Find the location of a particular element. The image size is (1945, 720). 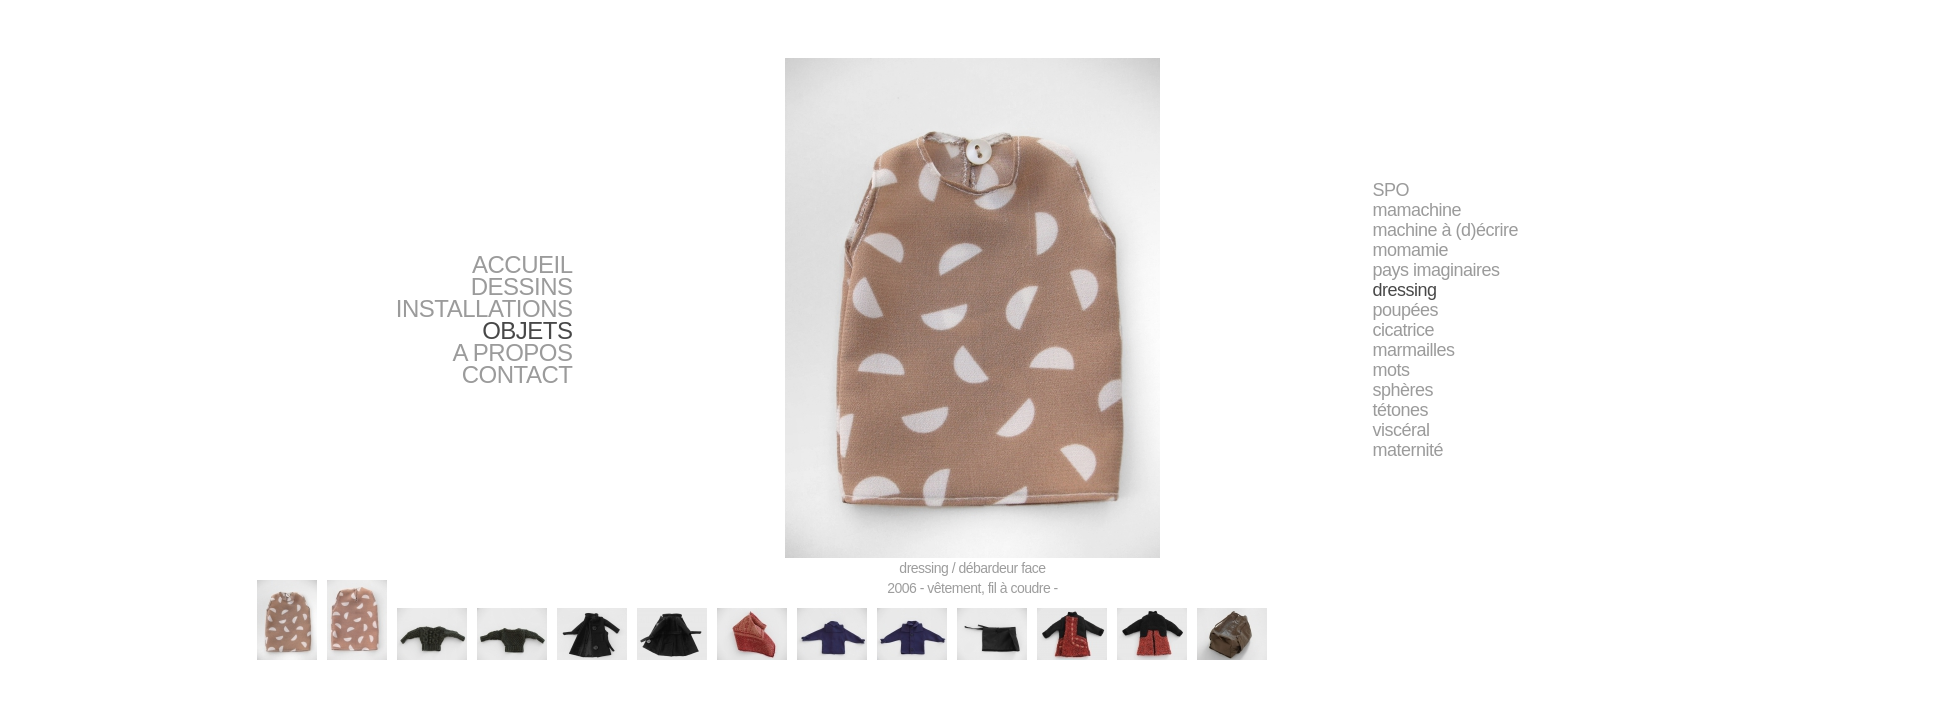

sphères is located at coordinates (1403, 390).